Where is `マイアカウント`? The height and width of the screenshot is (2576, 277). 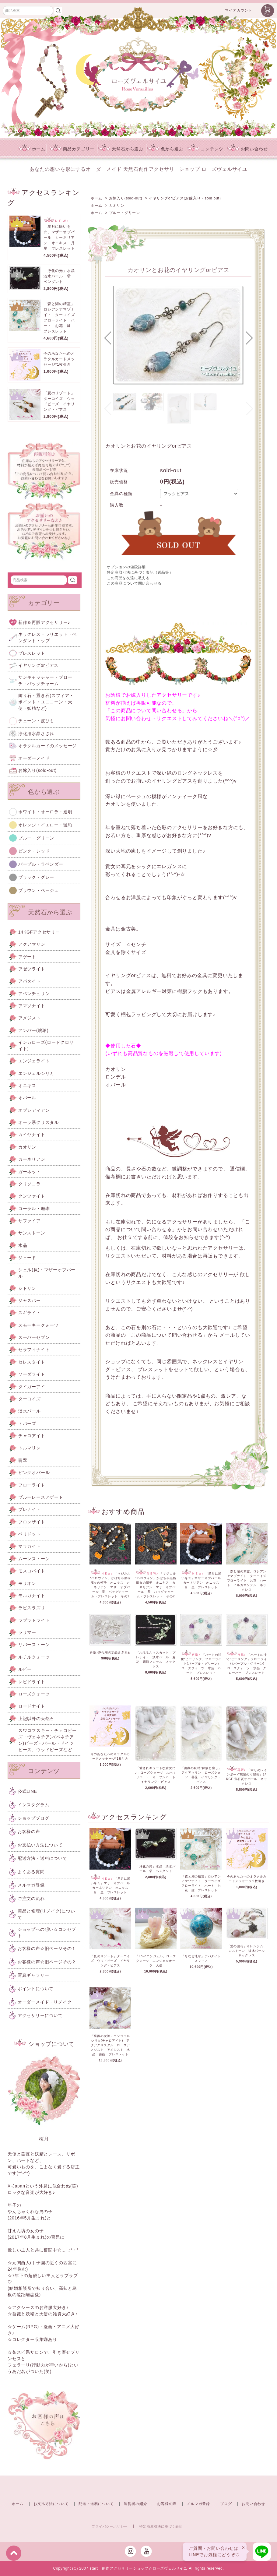
マイアカウント is located at coordinates (238, 10).